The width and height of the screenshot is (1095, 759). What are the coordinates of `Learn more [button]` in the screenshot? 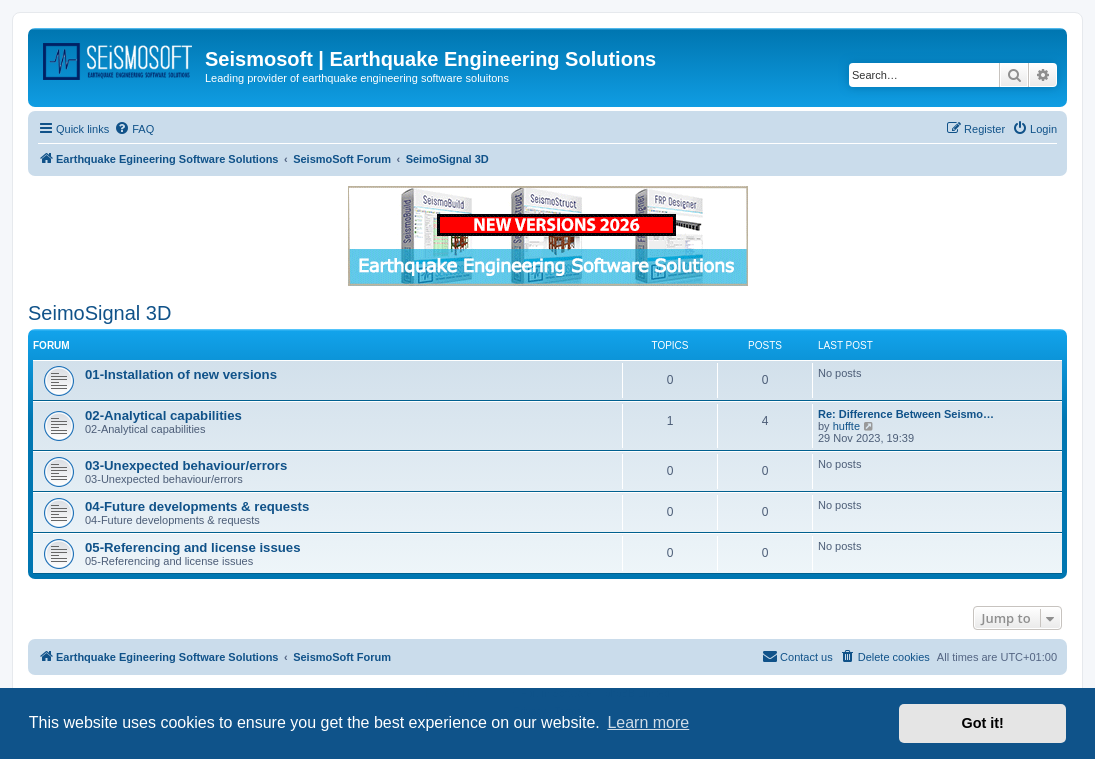 It's located at (648, 722).